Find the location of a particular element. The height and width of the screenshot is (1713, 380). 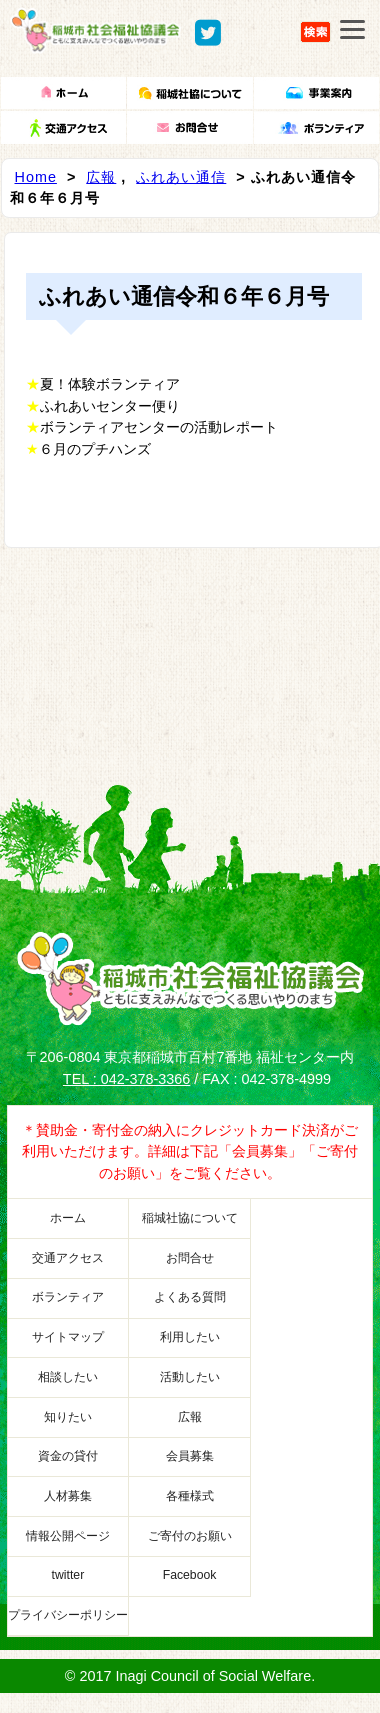

TEL : 042-378-3366 is located at coordinates (126, 1079).